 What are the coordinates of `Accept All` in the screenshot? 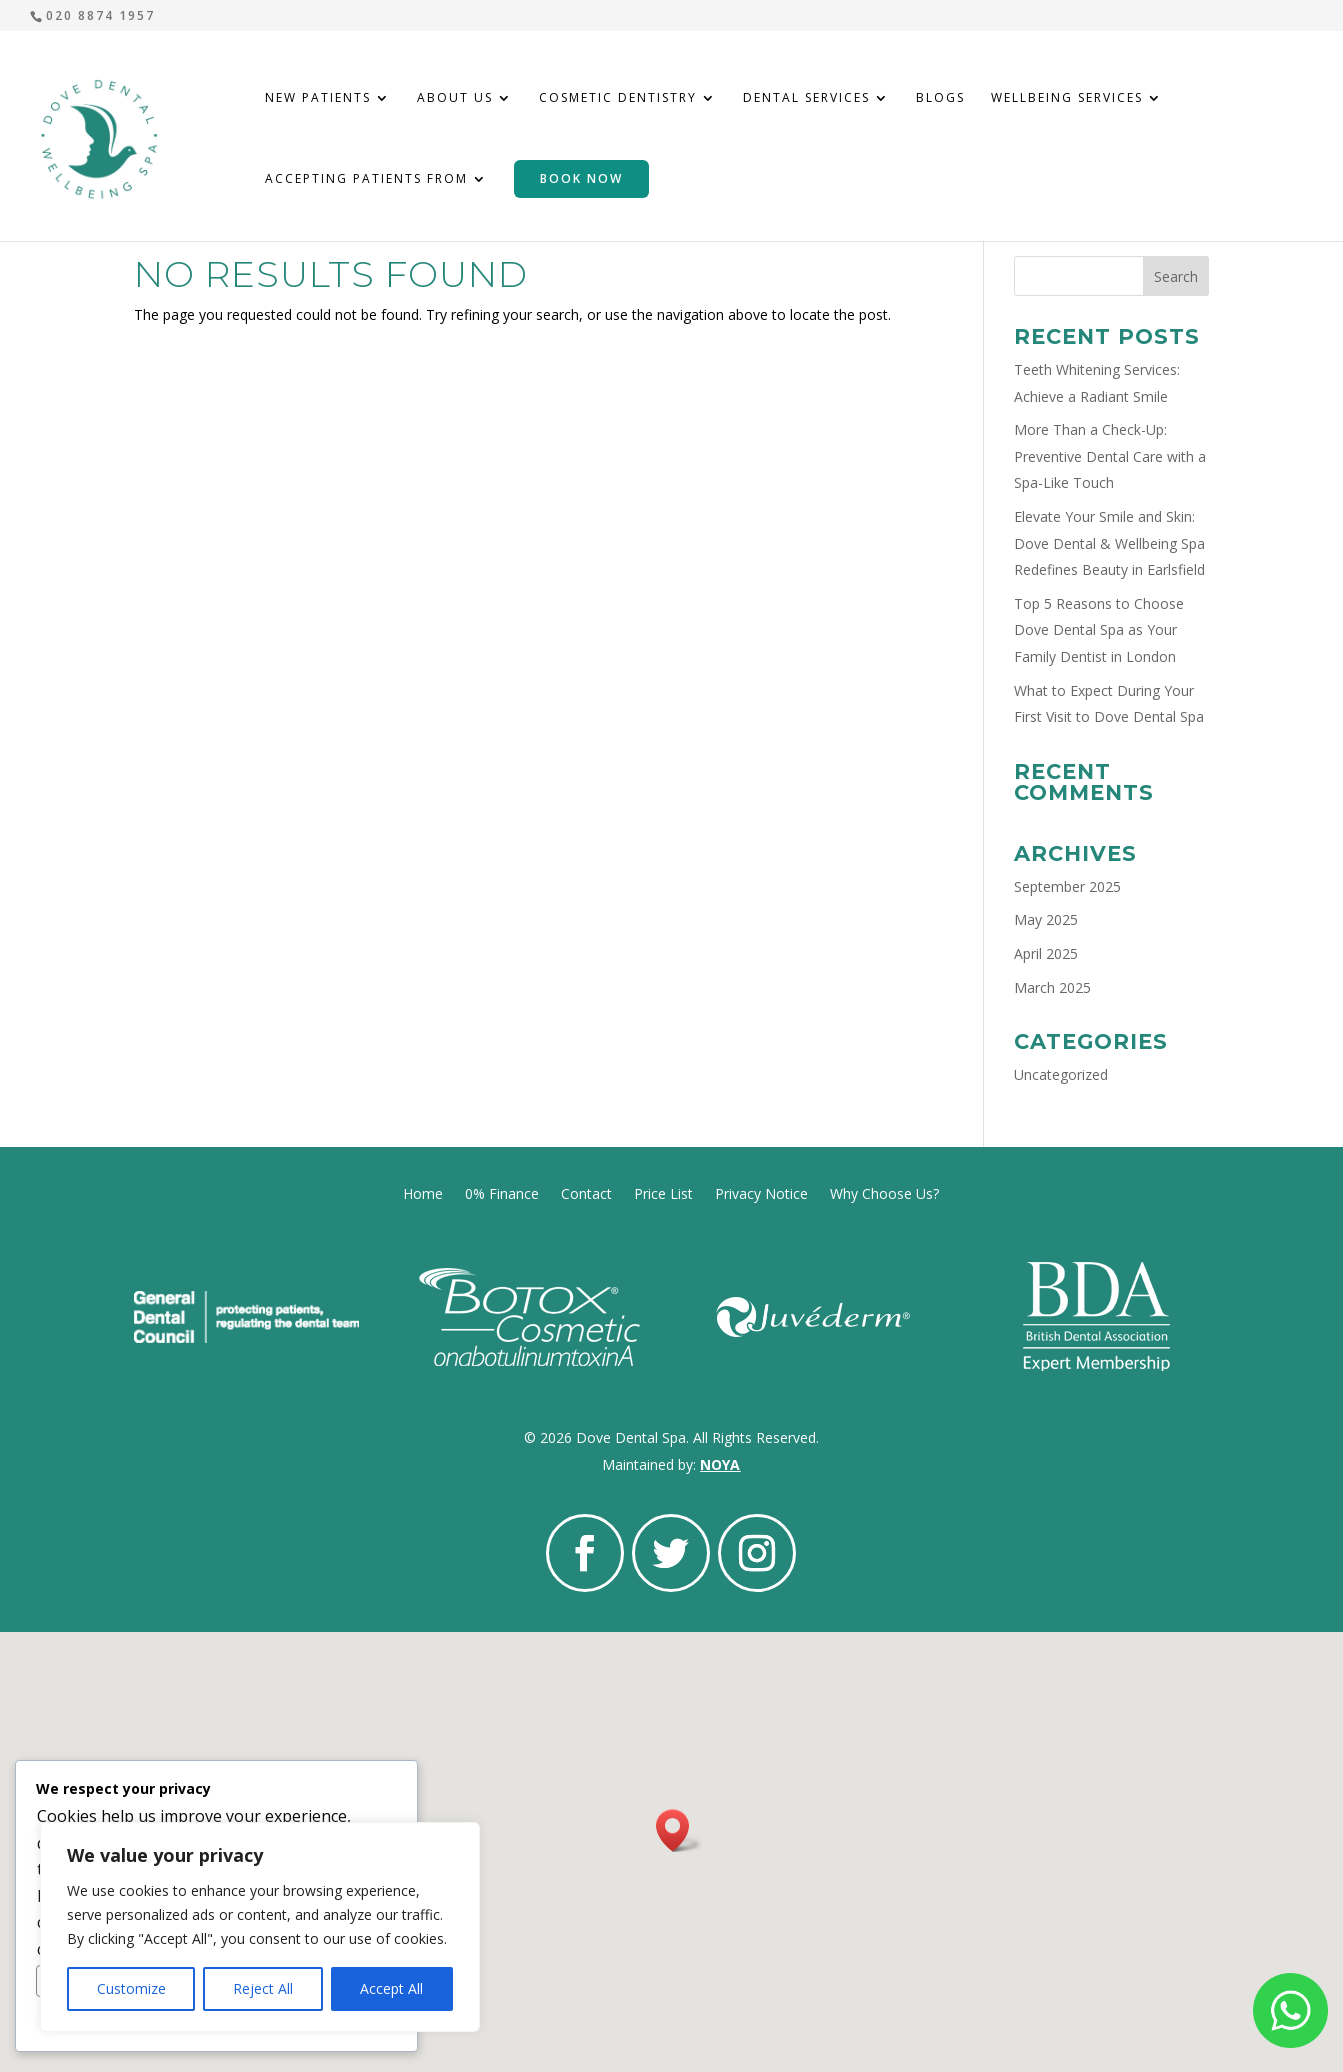 It's located at (391, 1988).